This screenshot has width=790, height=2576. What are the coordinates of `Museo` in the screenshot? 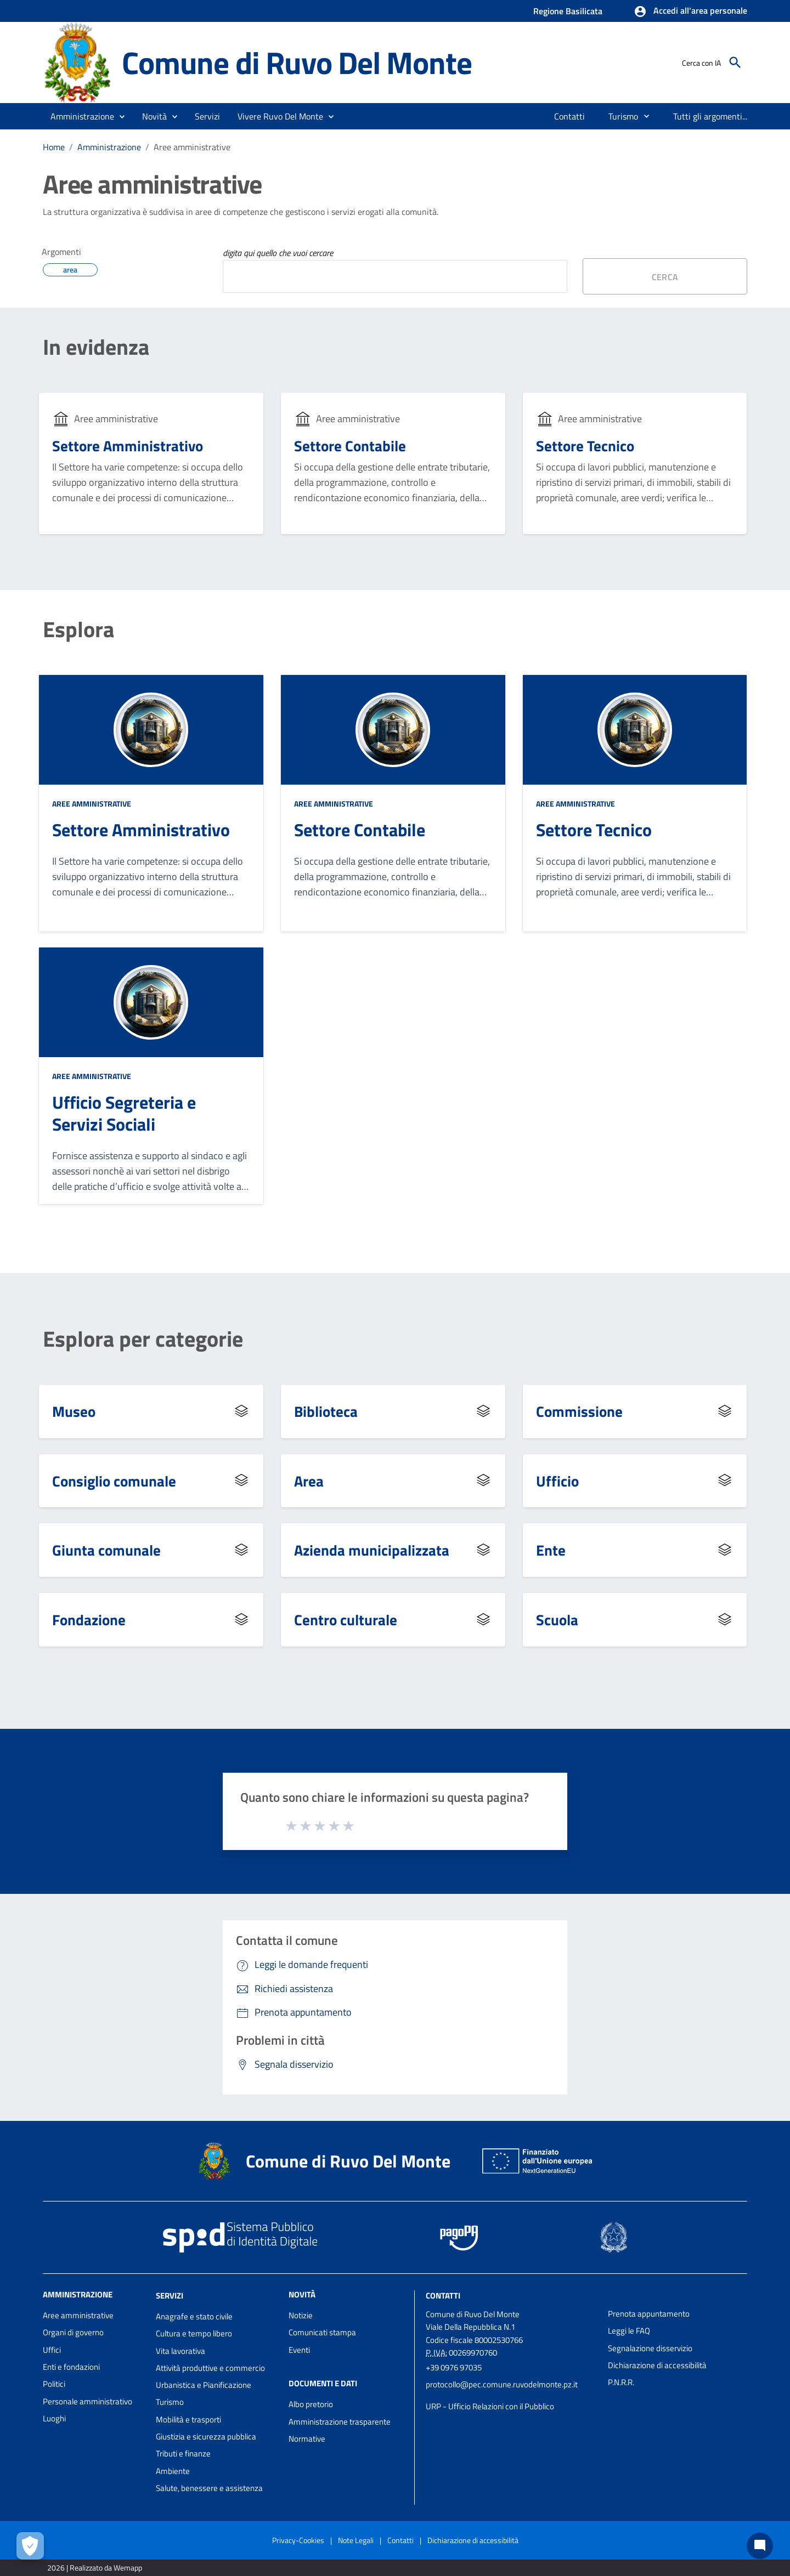 It's located at (73, 1411).